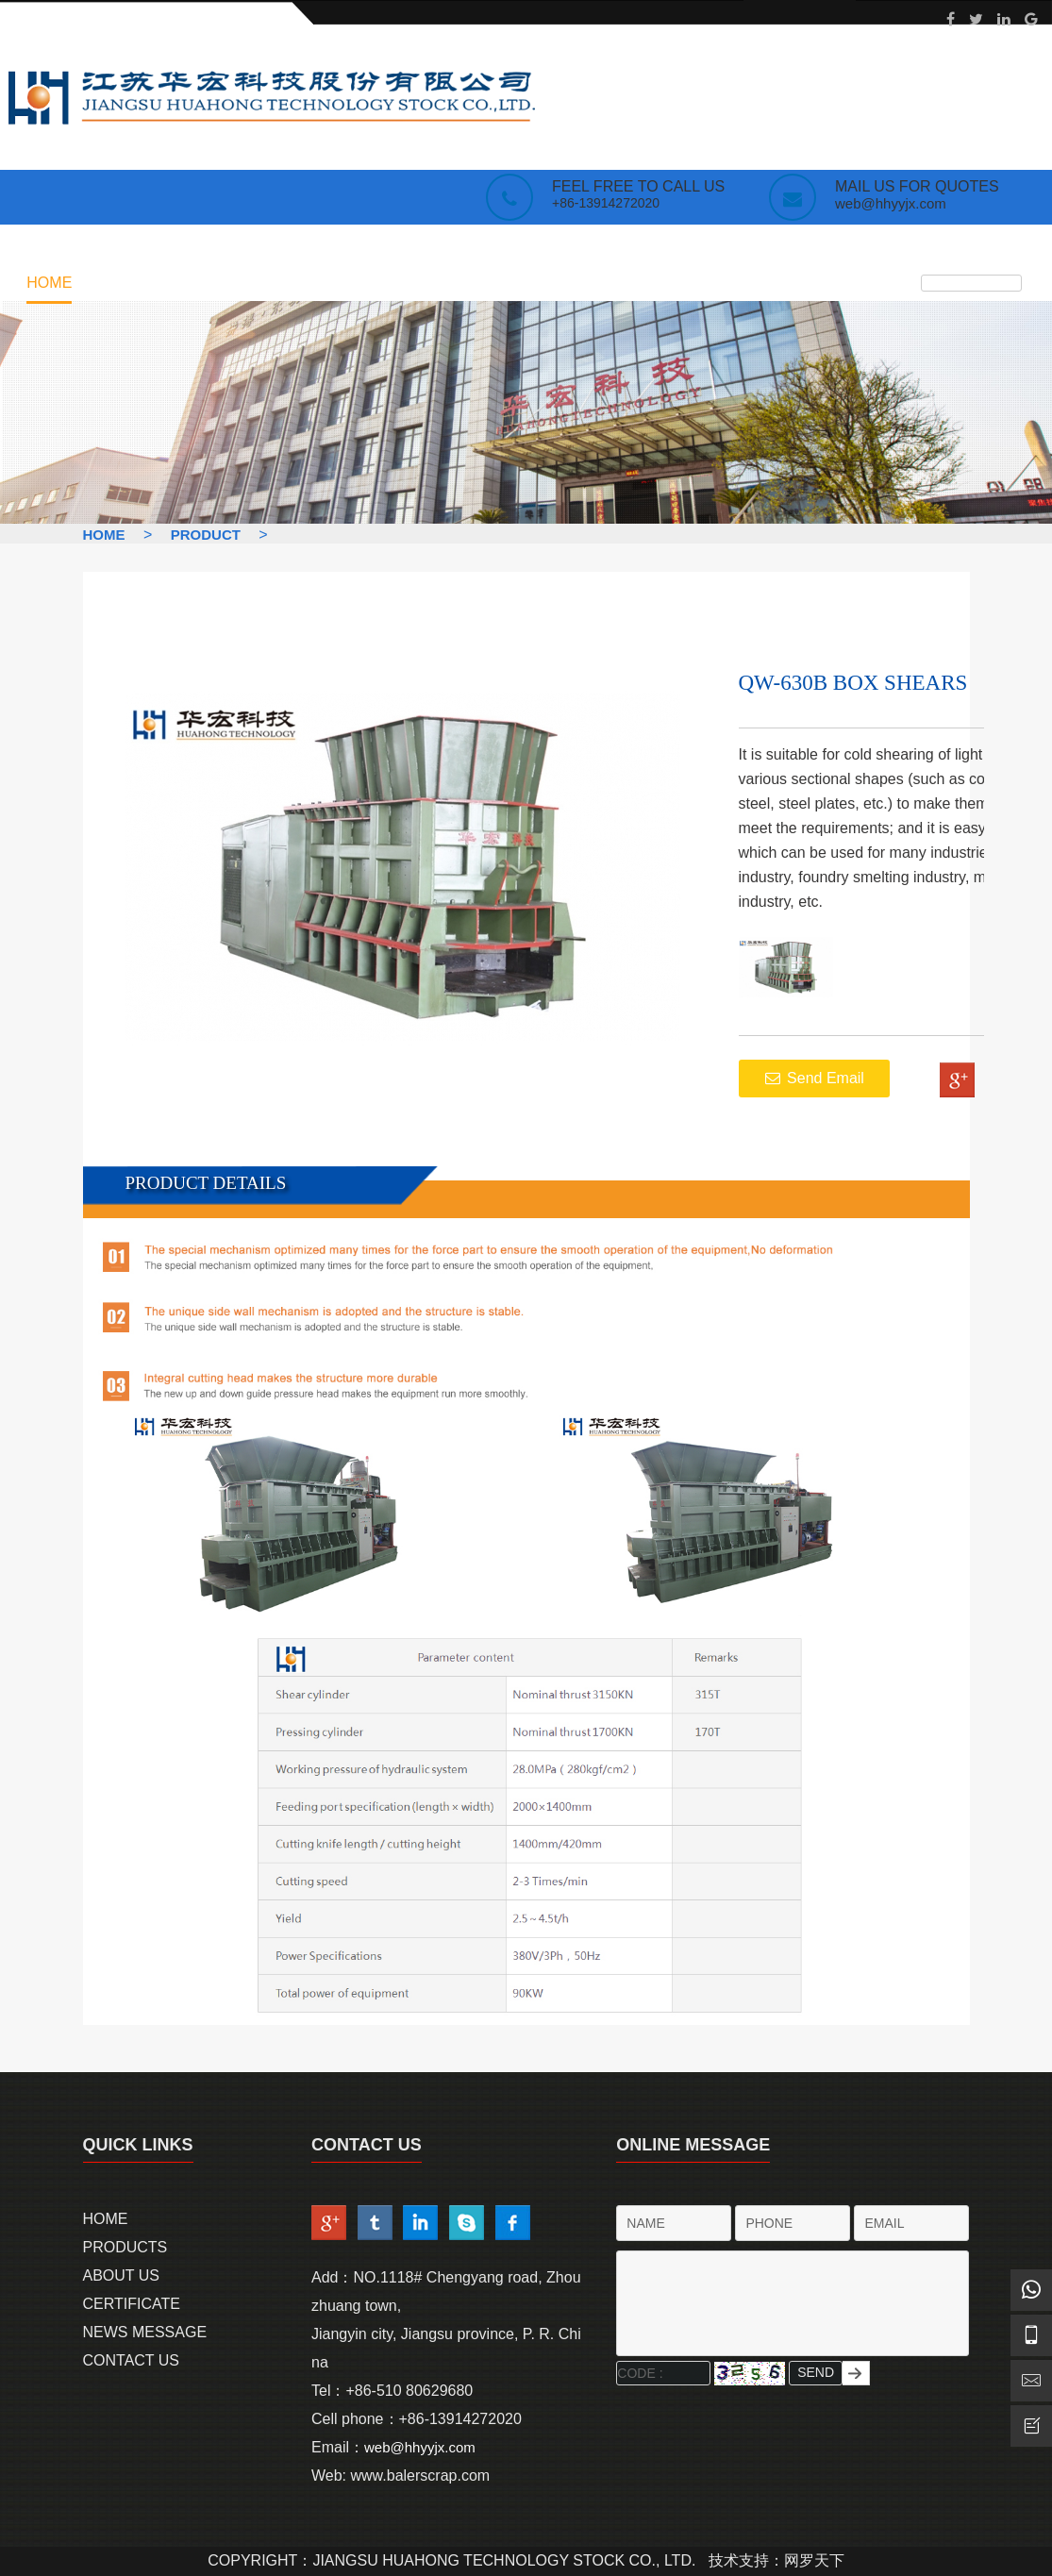  I want to click on Contact us, so click(131, 2360).